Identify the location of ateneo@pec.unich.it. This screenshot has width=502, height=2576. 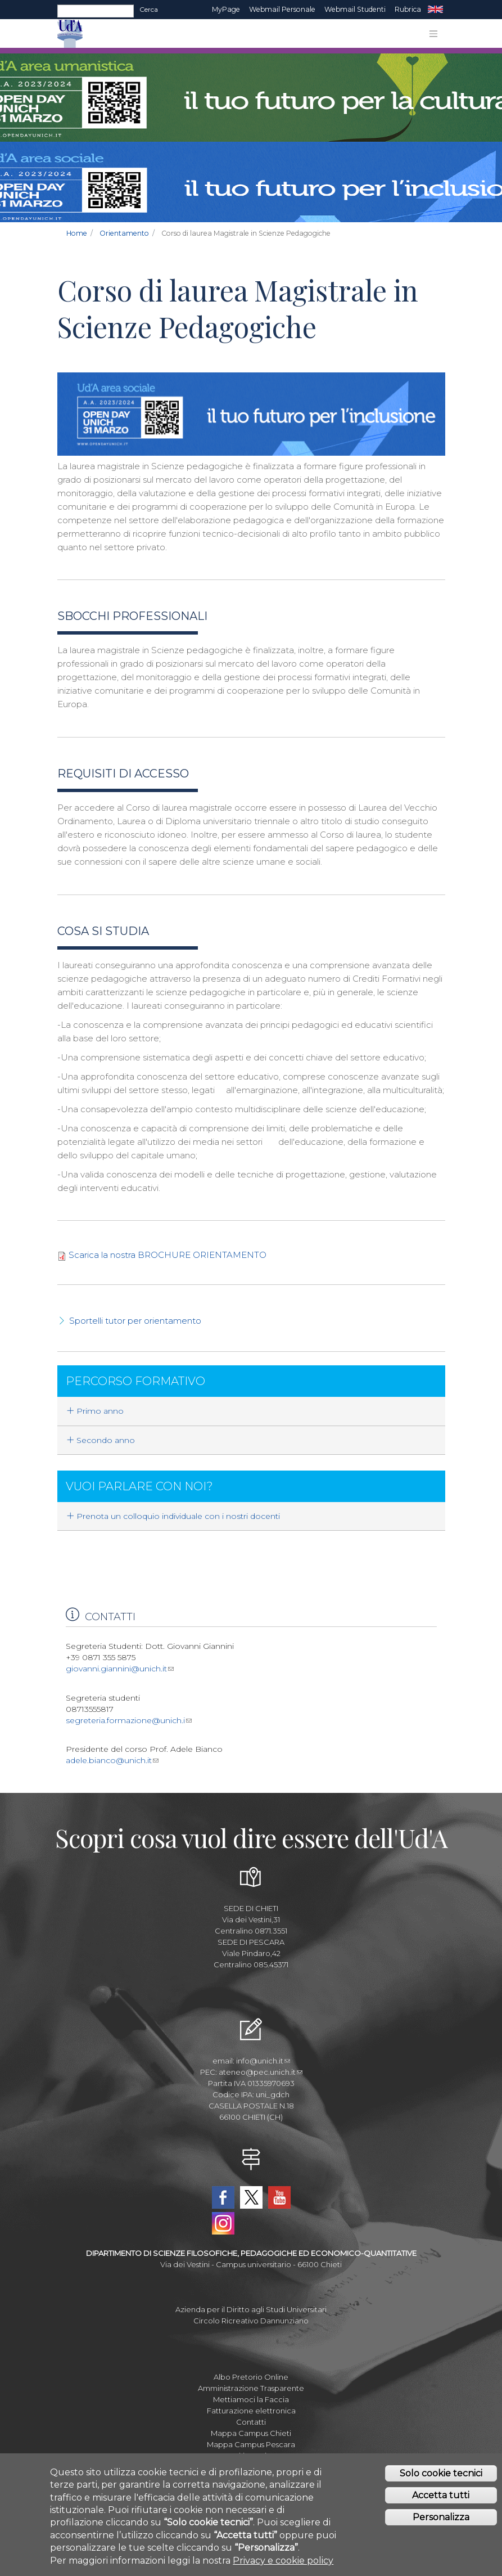
(260, 2071).